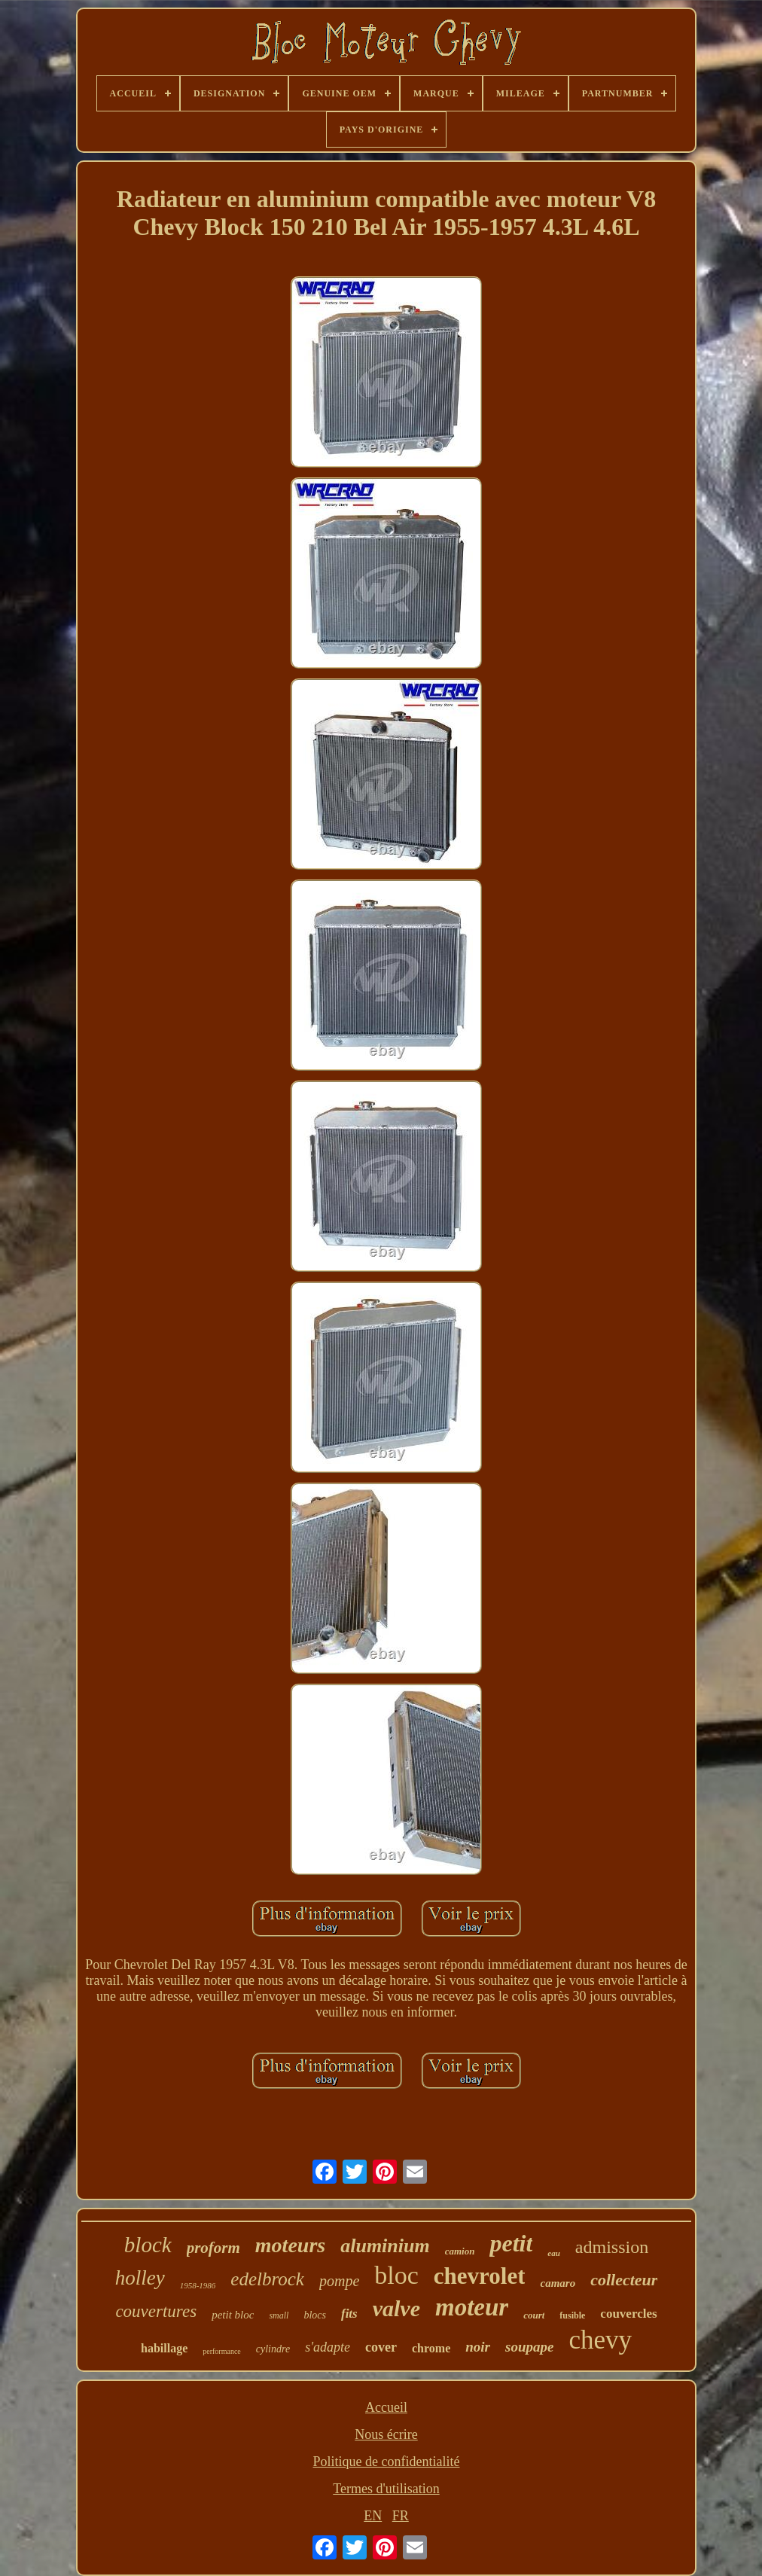  What do you see at coordinates (553, 2252) in the screenshot?
I see `eau` at bounding box center [553, 2252].